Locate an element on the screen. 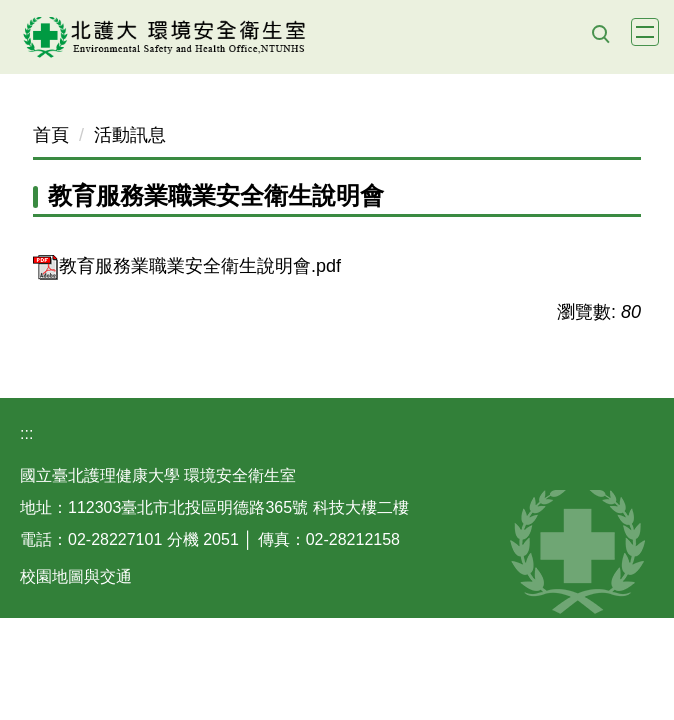 This screenshot has height=720, width=674. ::: is located at coordinates (26, 433).